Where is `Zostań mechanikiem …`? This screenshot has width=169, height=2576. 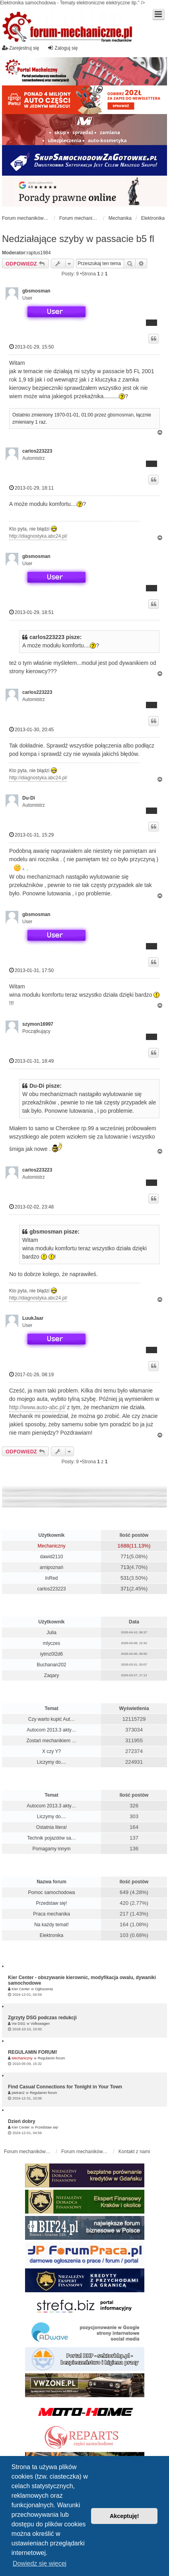
Zostań mechanikiem … is located at coordinates (51, 1740).